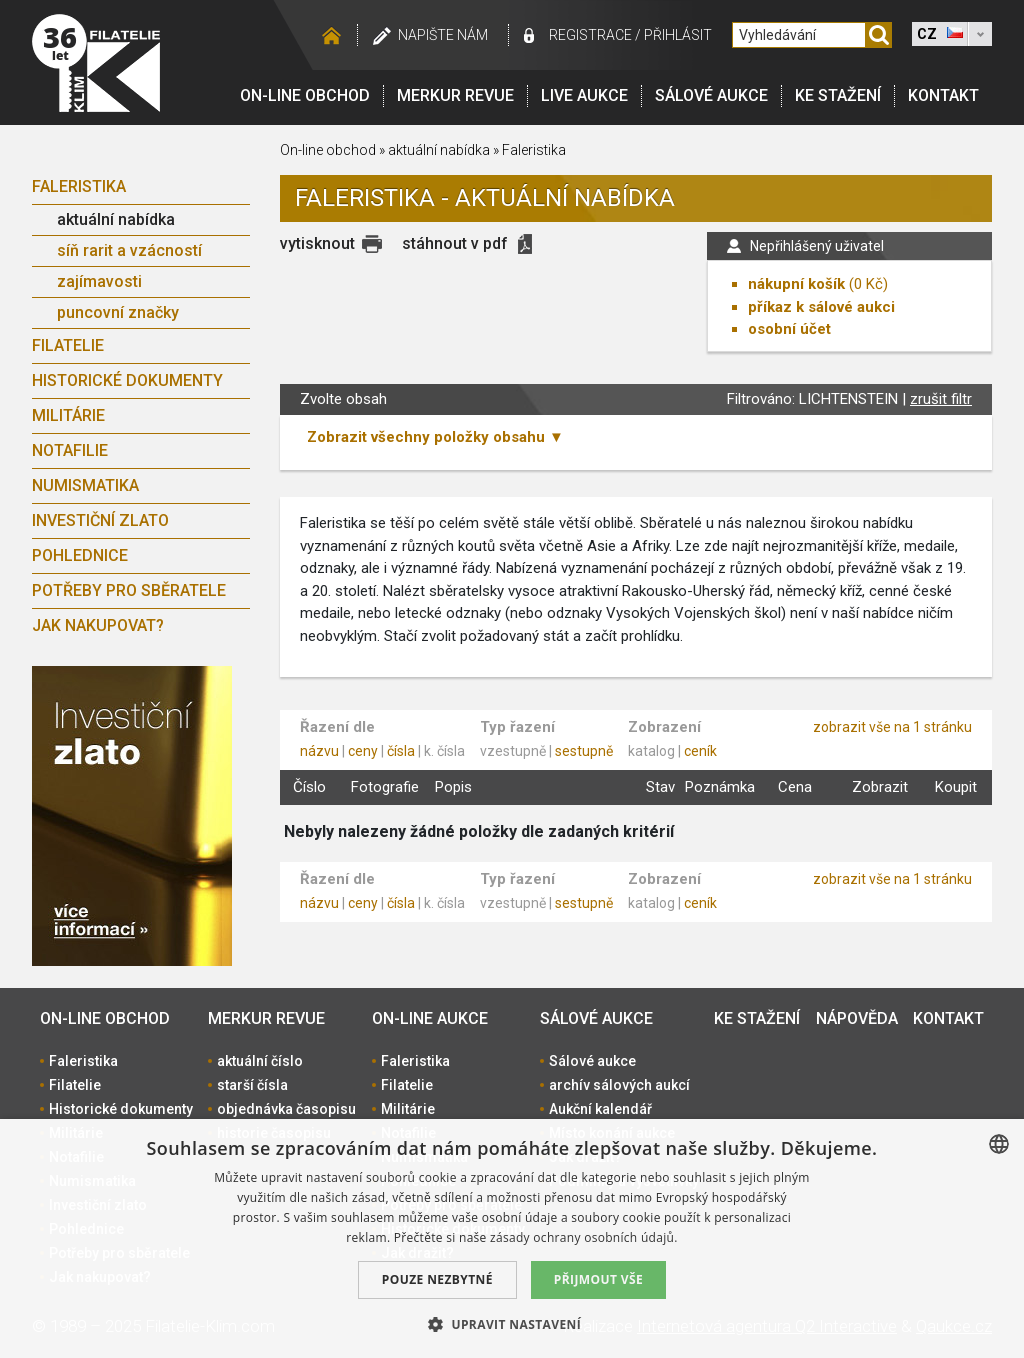 This screenshot has height=1358, width=1024. I want to click on vytisknout, so click(317, 243).